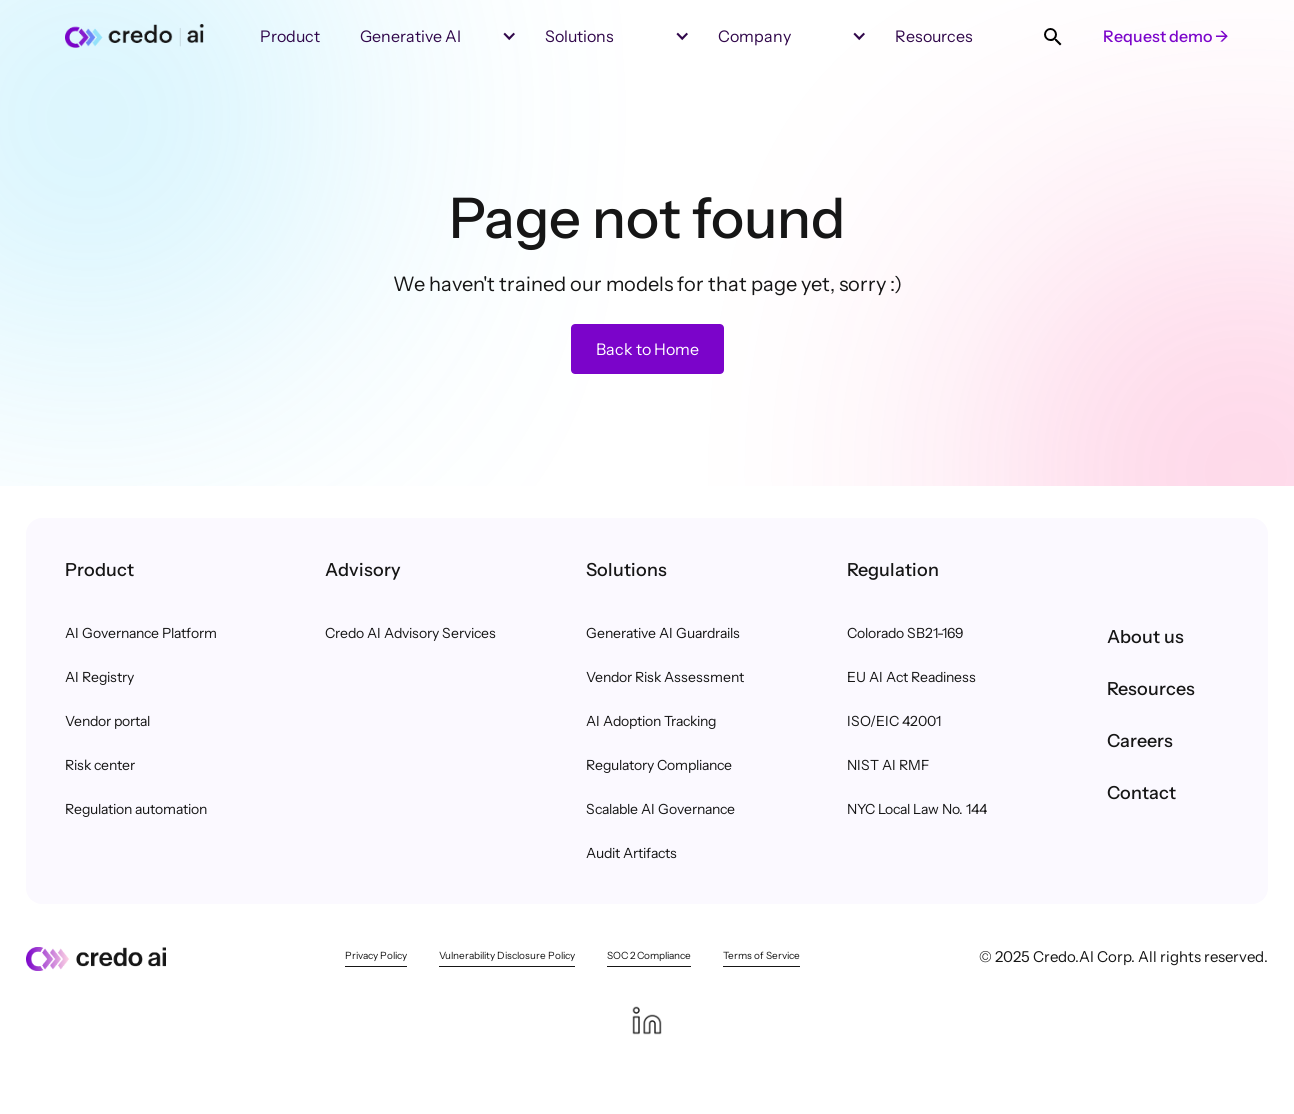  What do you see at coordinates (663, 633) in the screenshot?
I see `Generative AI Guardrails` at bounding box center [663, 633].